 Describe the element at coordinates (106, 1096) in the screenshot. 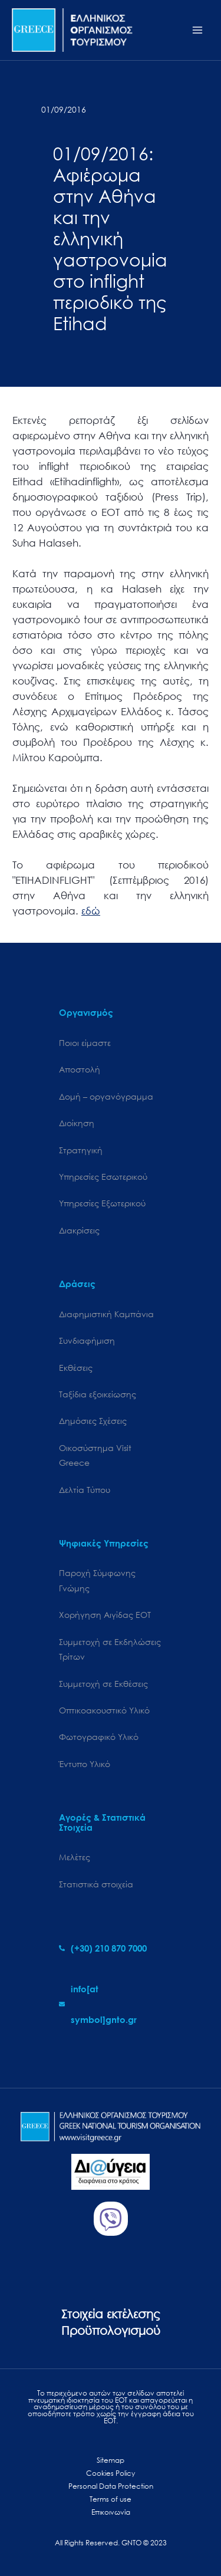

I see `Δομή – οργανόγραμμα` at that location.